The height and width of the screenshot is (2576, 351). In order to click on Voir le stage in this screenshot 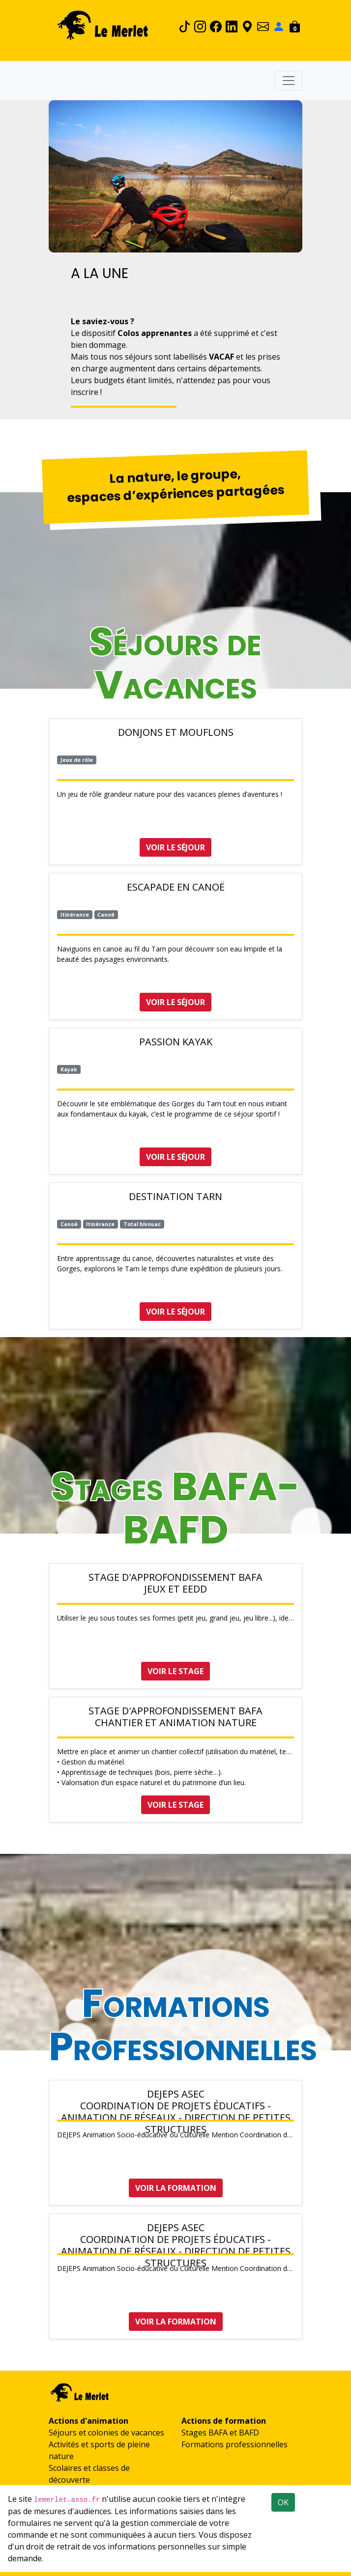, I will do `click(175, 1671)`.